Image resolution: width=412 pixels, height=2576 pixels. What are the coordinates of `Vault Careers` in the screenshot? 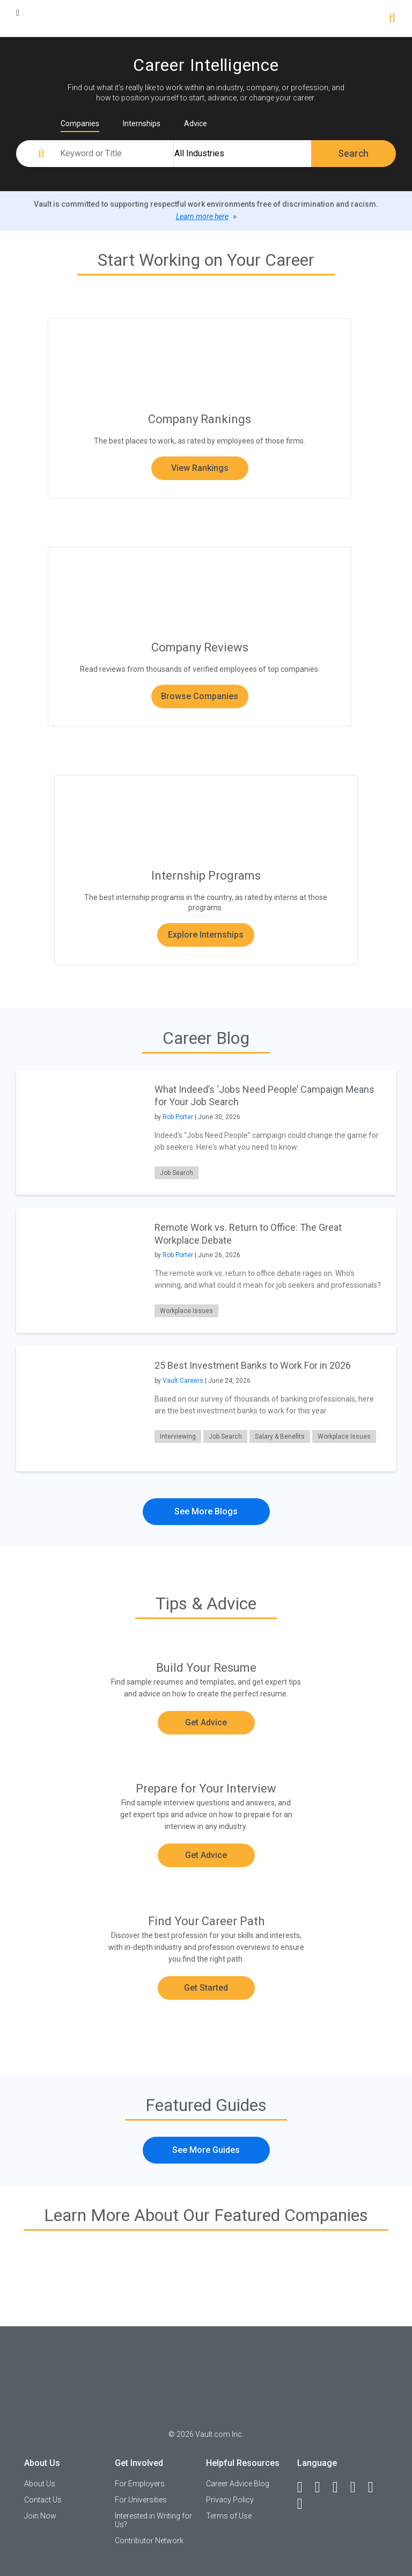 It's located at (183, 1380).